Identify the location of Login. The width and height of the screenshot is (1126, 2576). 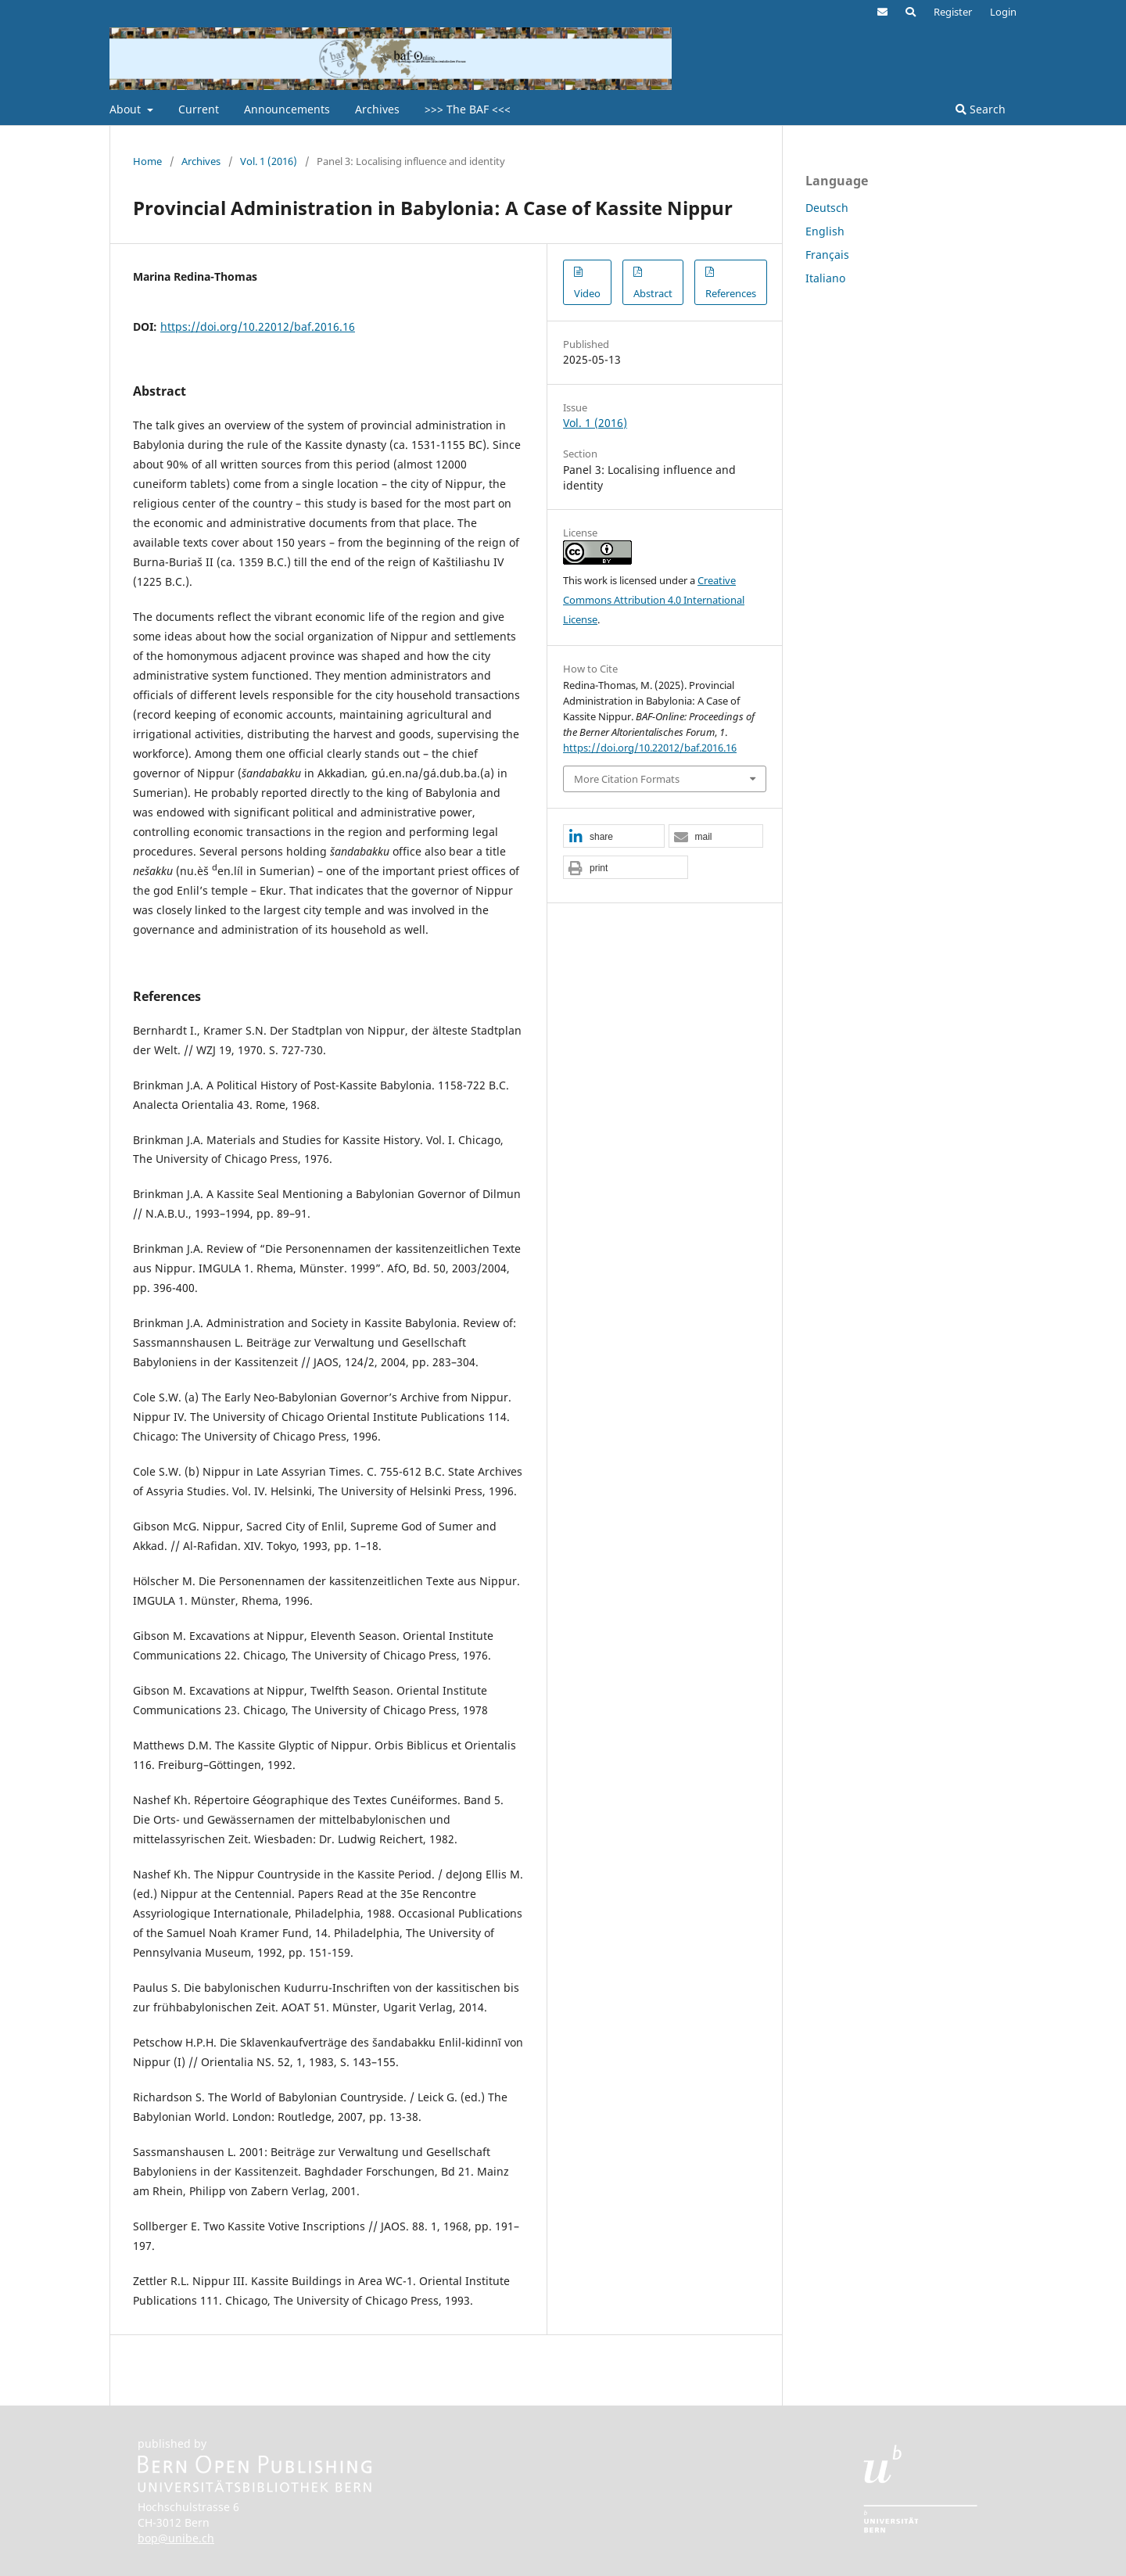
(1003, 12).